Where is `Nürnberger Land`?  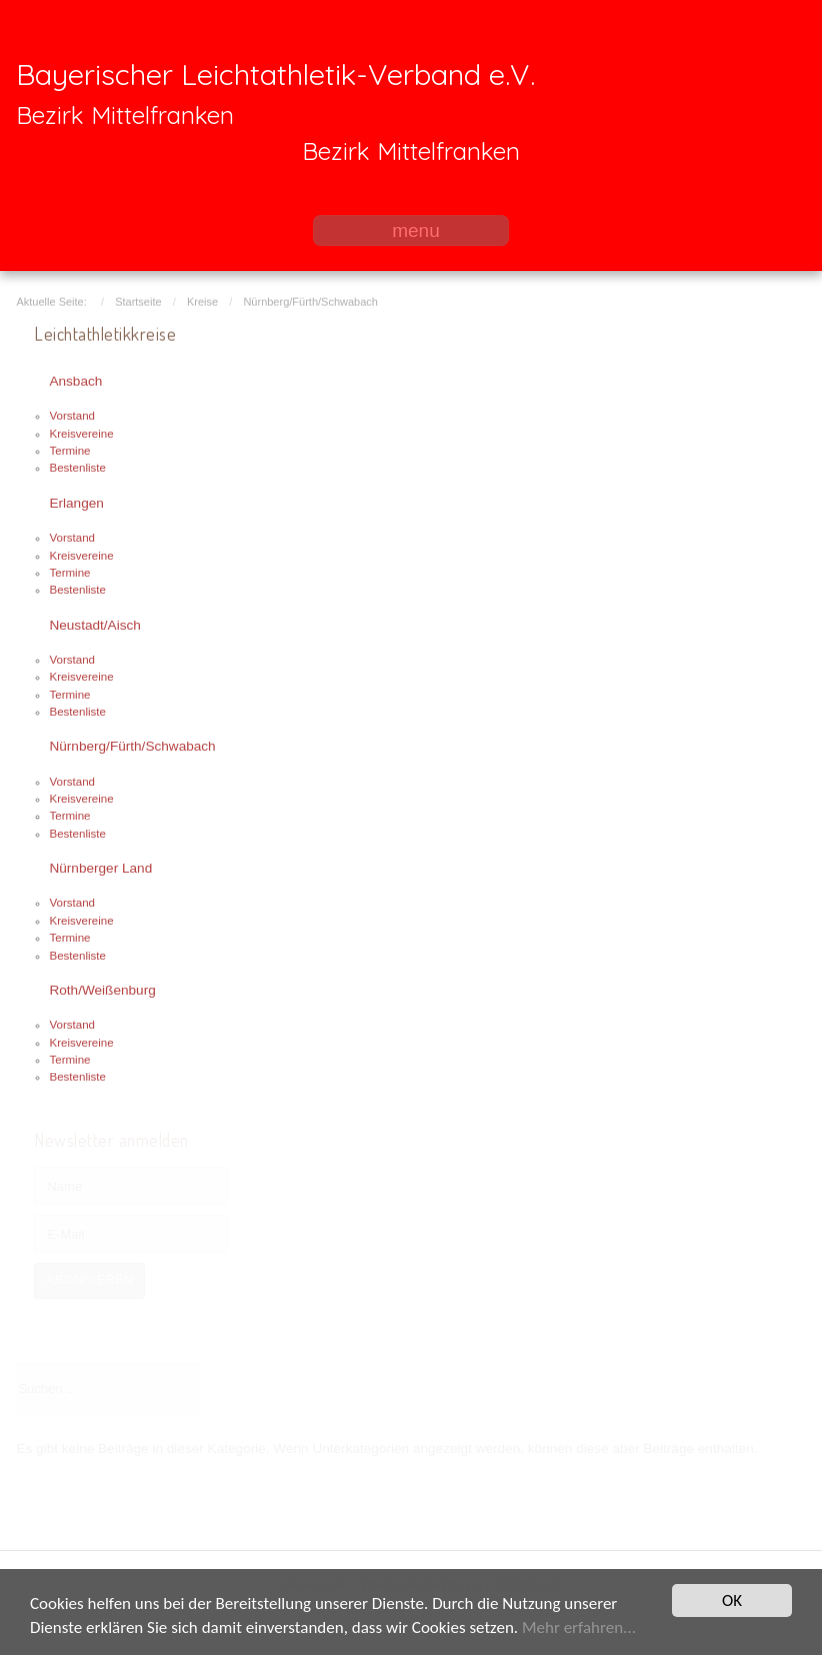
Nürnberger Land is located at coordinates (100, 866).